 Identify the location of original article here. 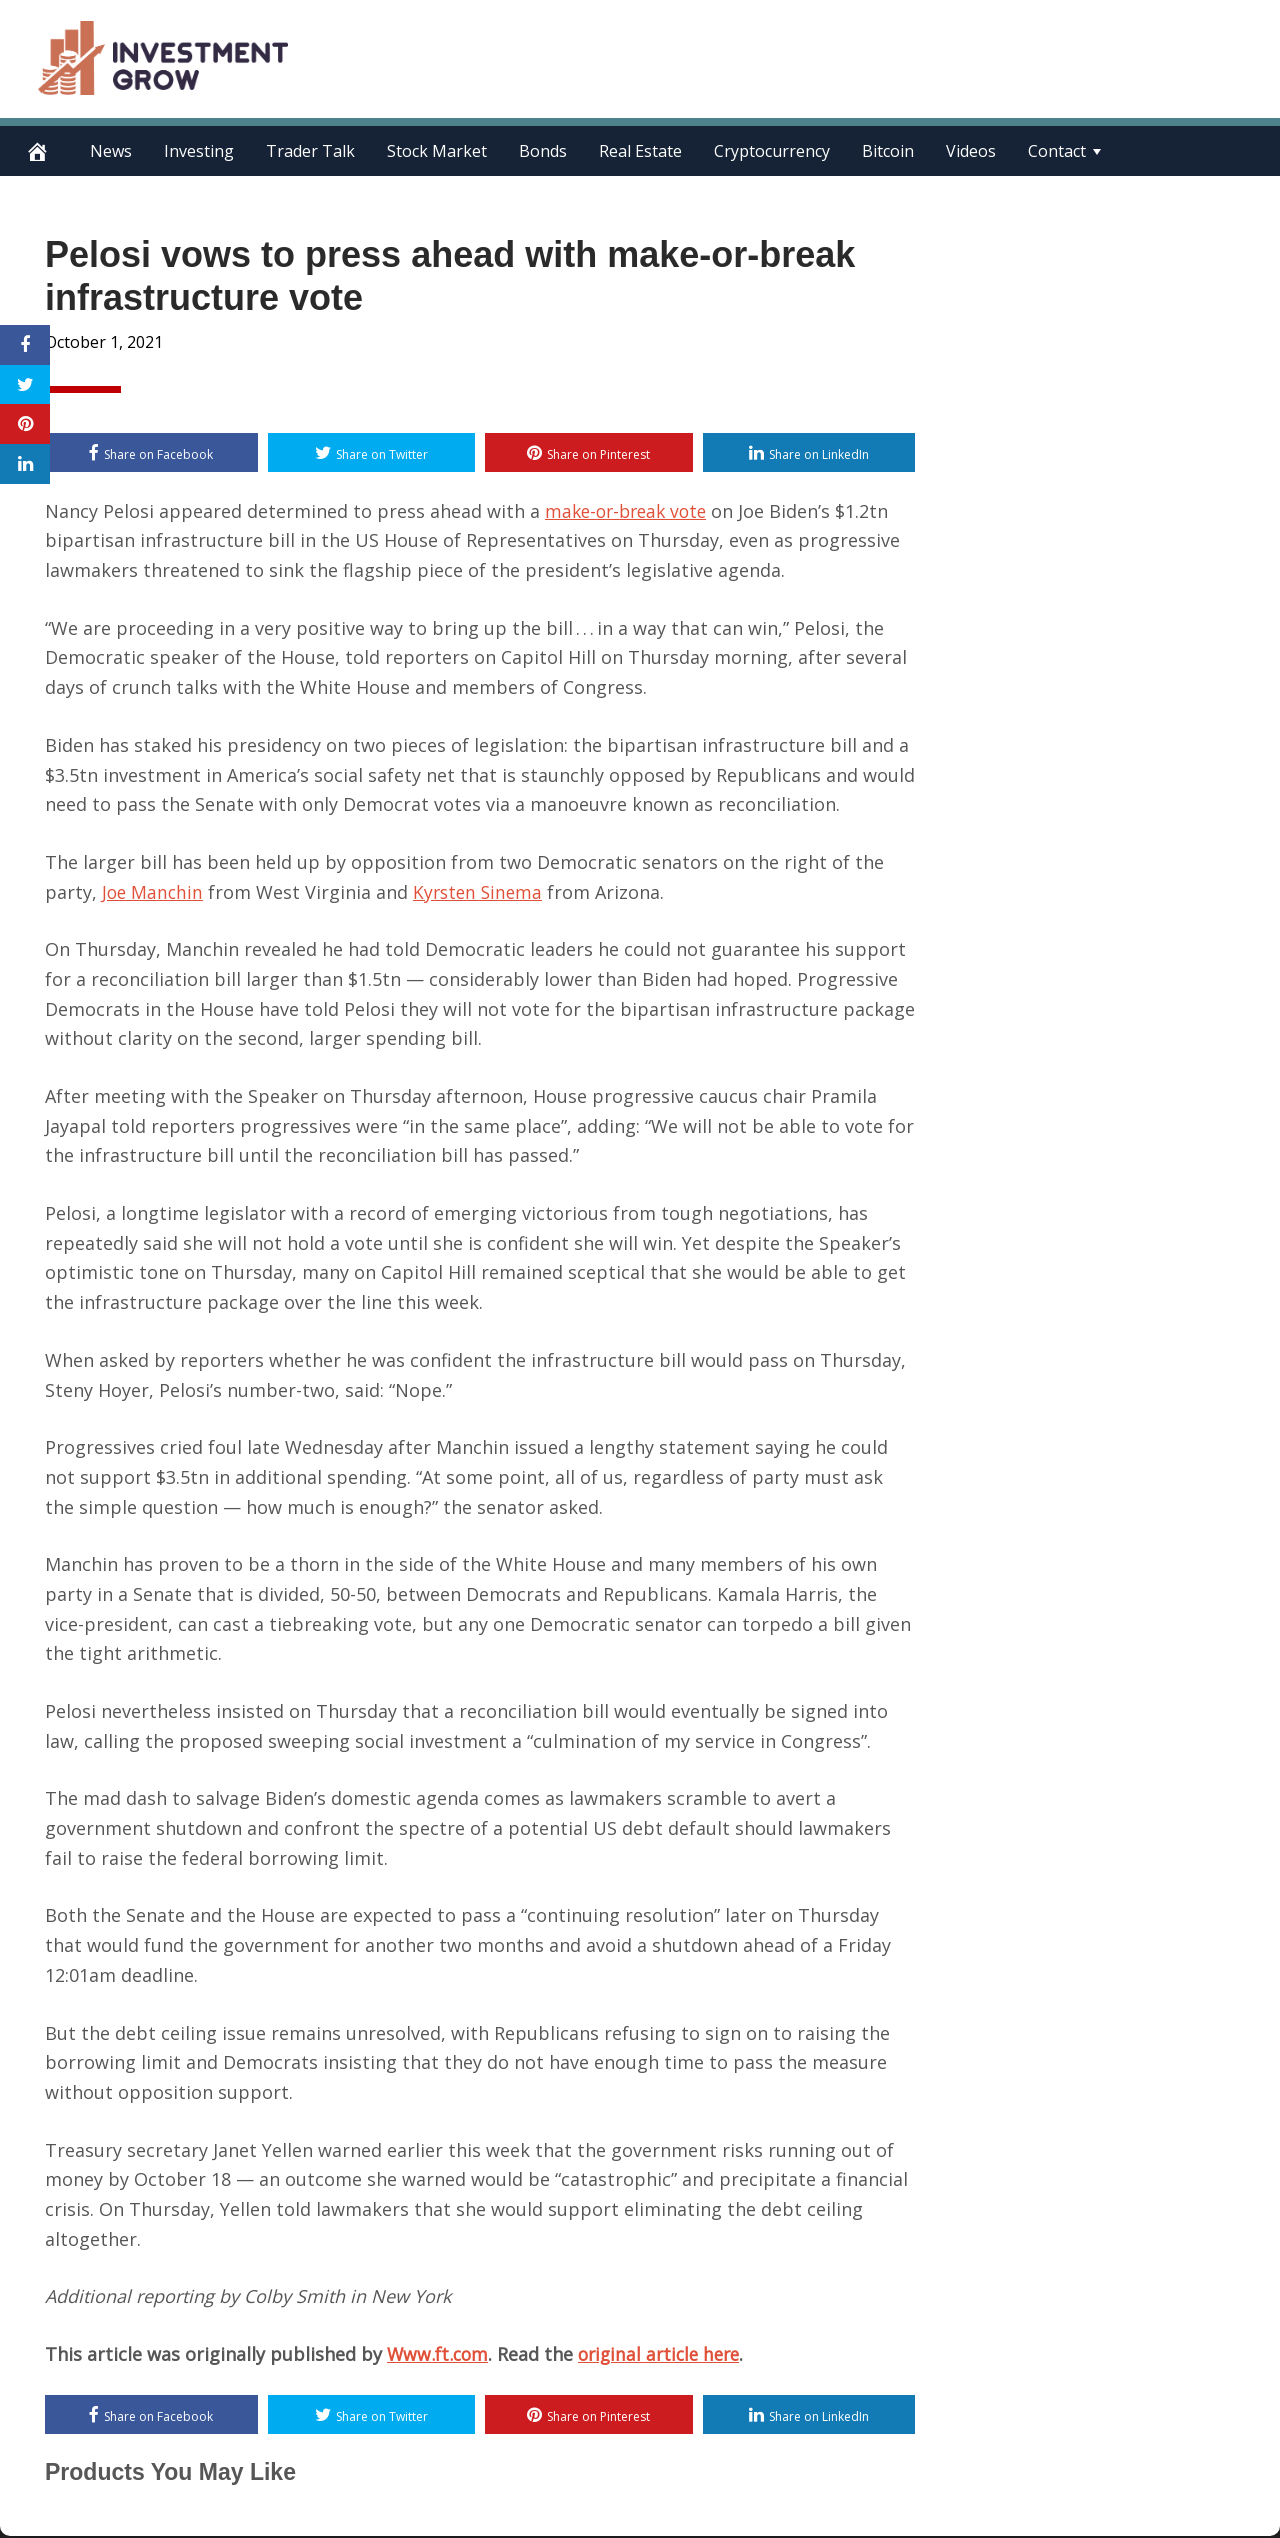
(667, 2355).